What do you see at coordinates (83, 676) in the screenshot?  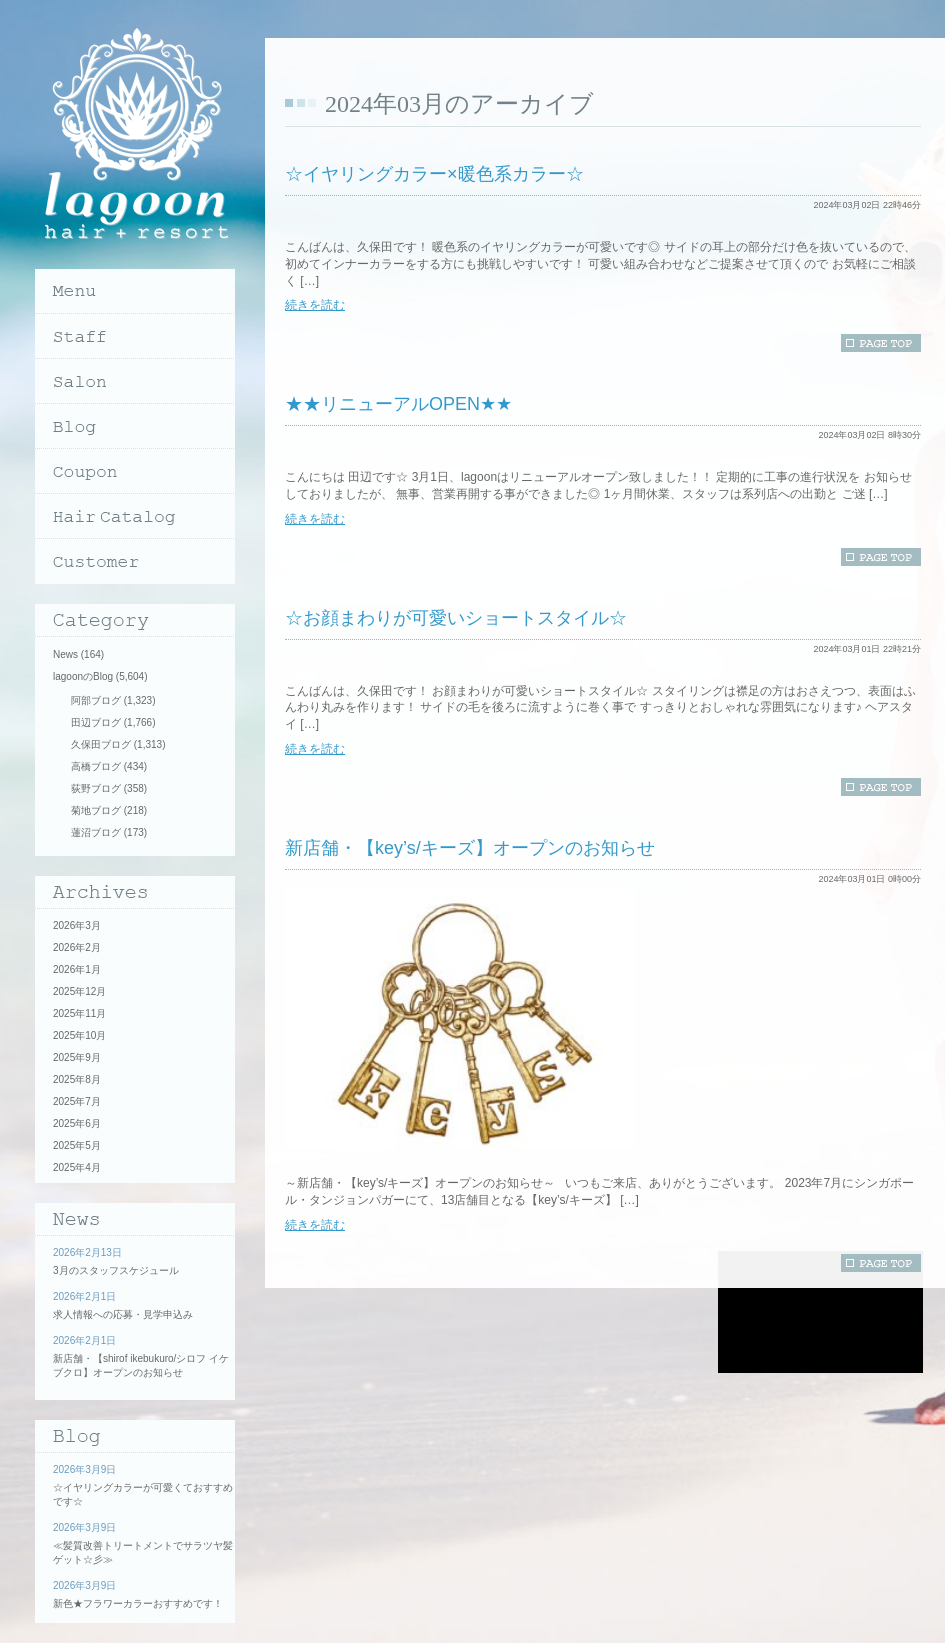 I see `lagoonのBlog` at bounding box center [83, 676].